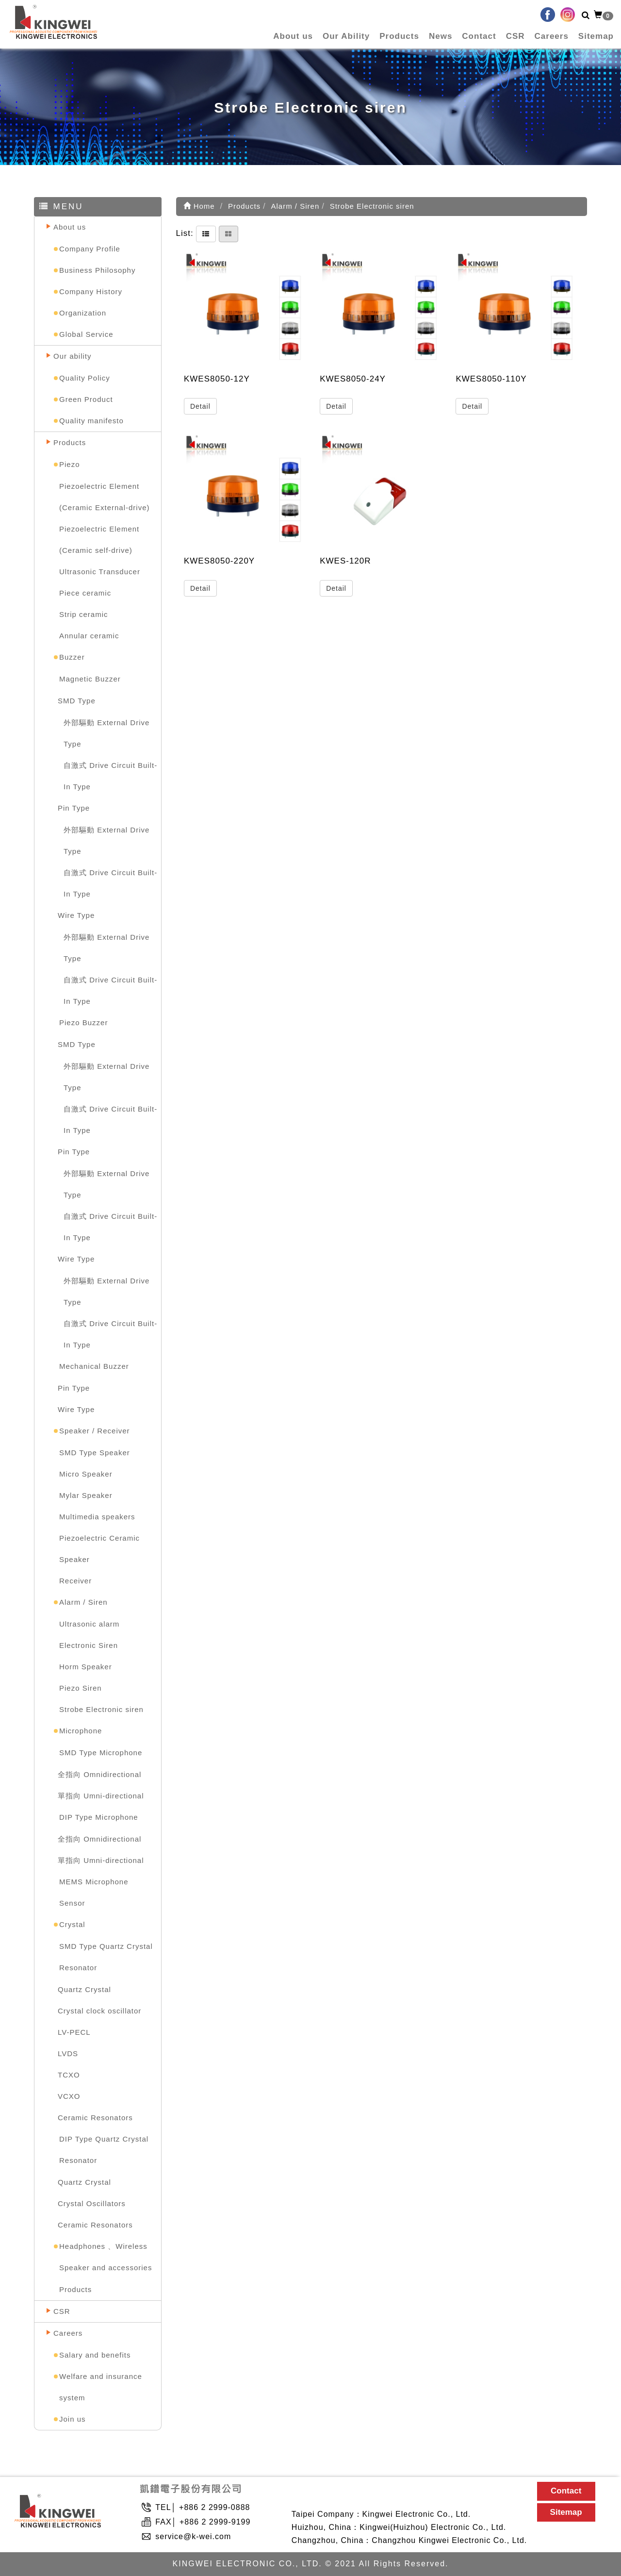 The image size is (621, 2576). I want to click on Piece ceramic, so click(85, 593).